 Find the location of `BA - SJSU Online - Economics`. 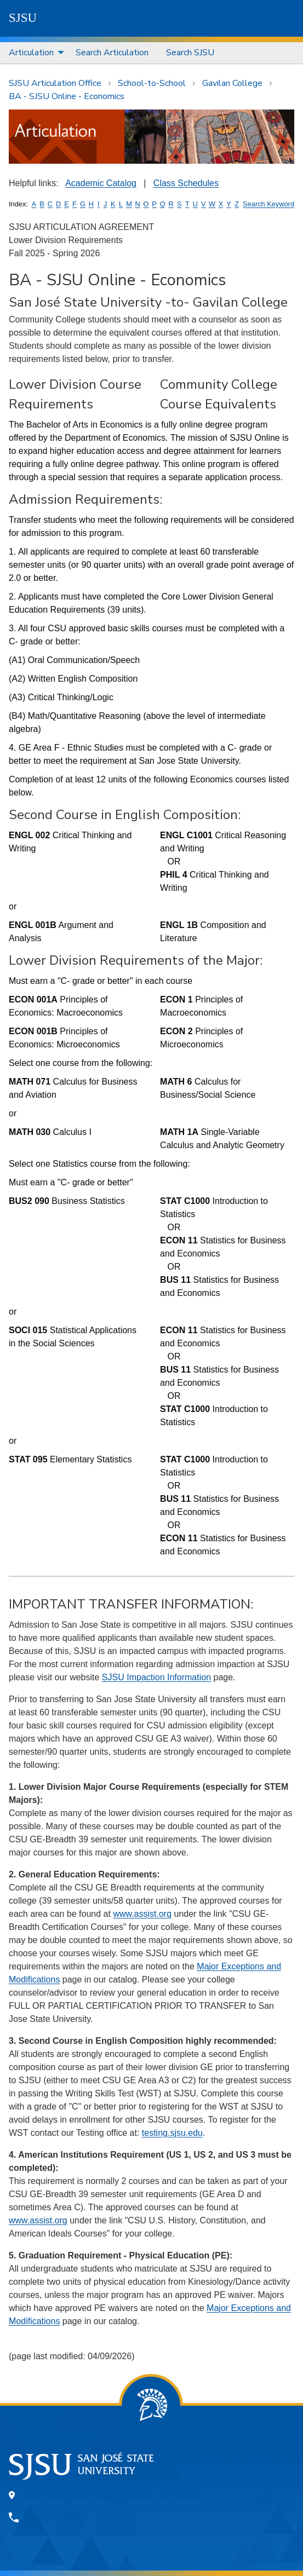

BA - SJSU Online - Economics is located at coordinates (66, 96).